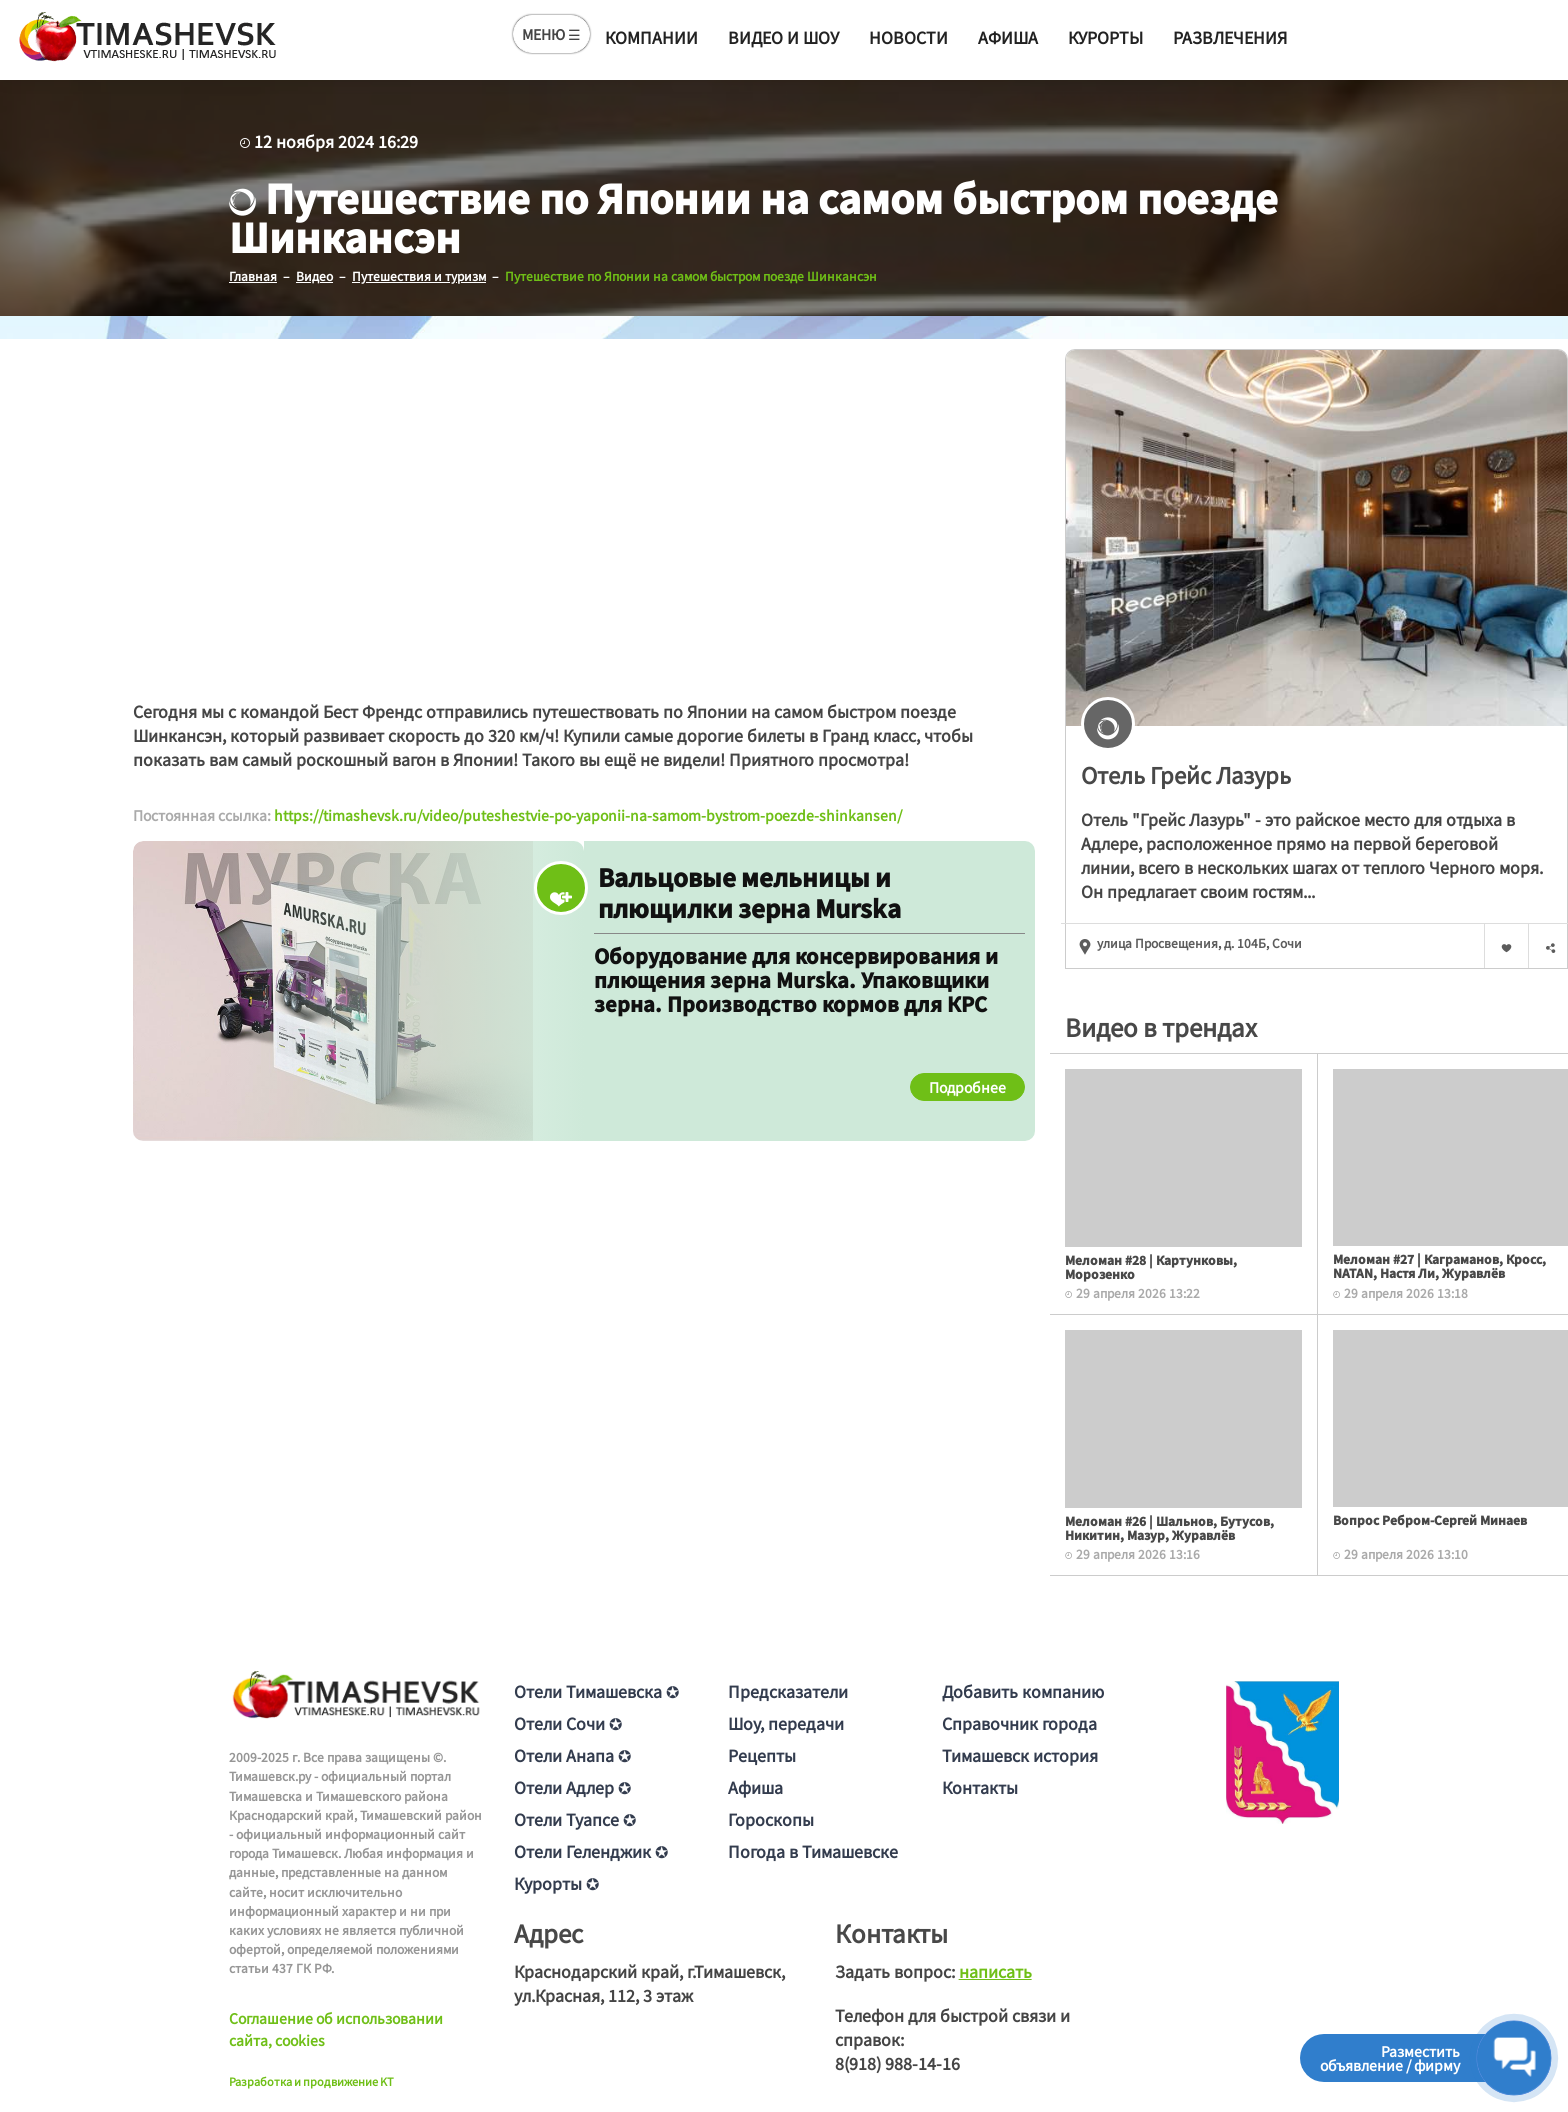  What do you see at coordinates (1151, 1265) in the screenshot?
I see `Меломан #28 | Картунковы, Морозенко` at bounding box center [1151, 1265].